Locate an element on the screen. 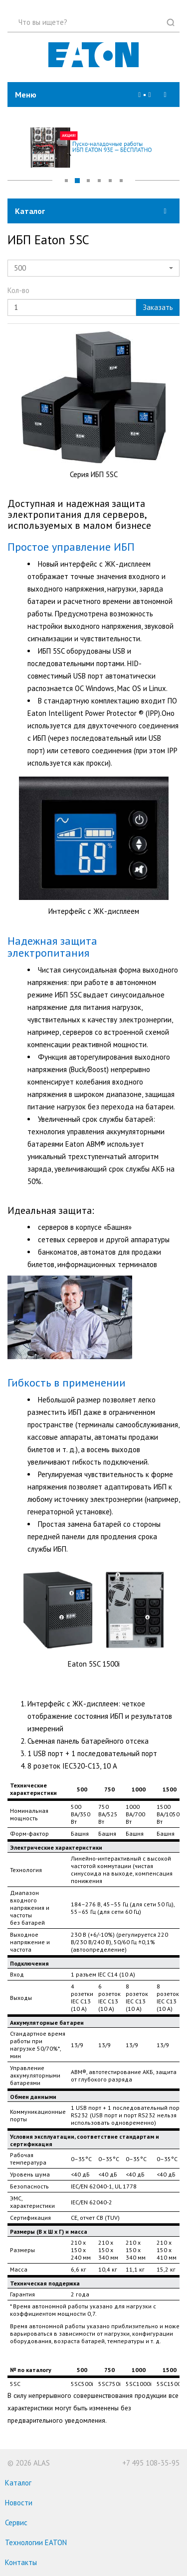 The width and height of the screenshot is (187, 2576). Каталог is located at coordinates (18, 2482).